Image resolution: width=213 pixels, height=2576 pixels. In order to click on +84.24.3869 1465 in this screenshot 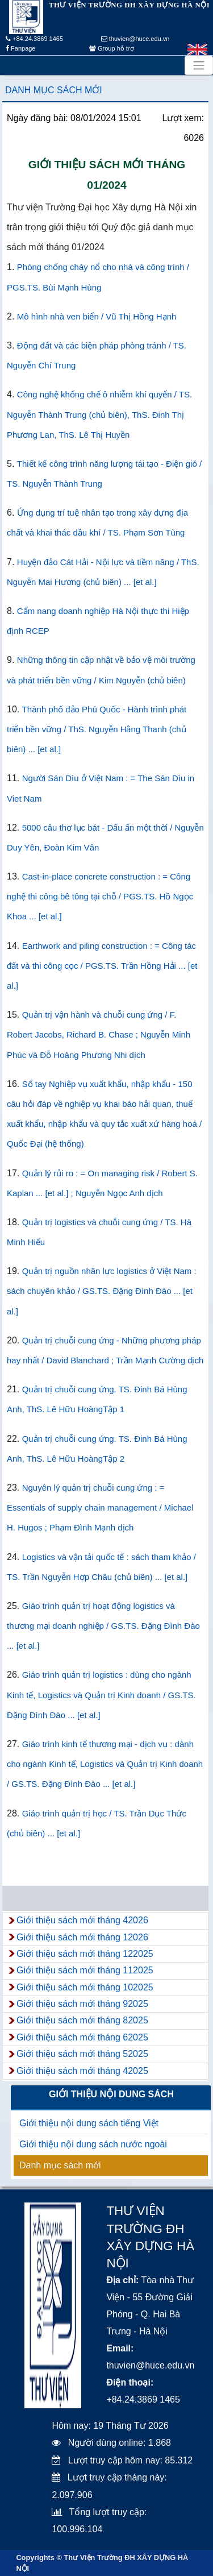, I will do `click(34, 38)`.